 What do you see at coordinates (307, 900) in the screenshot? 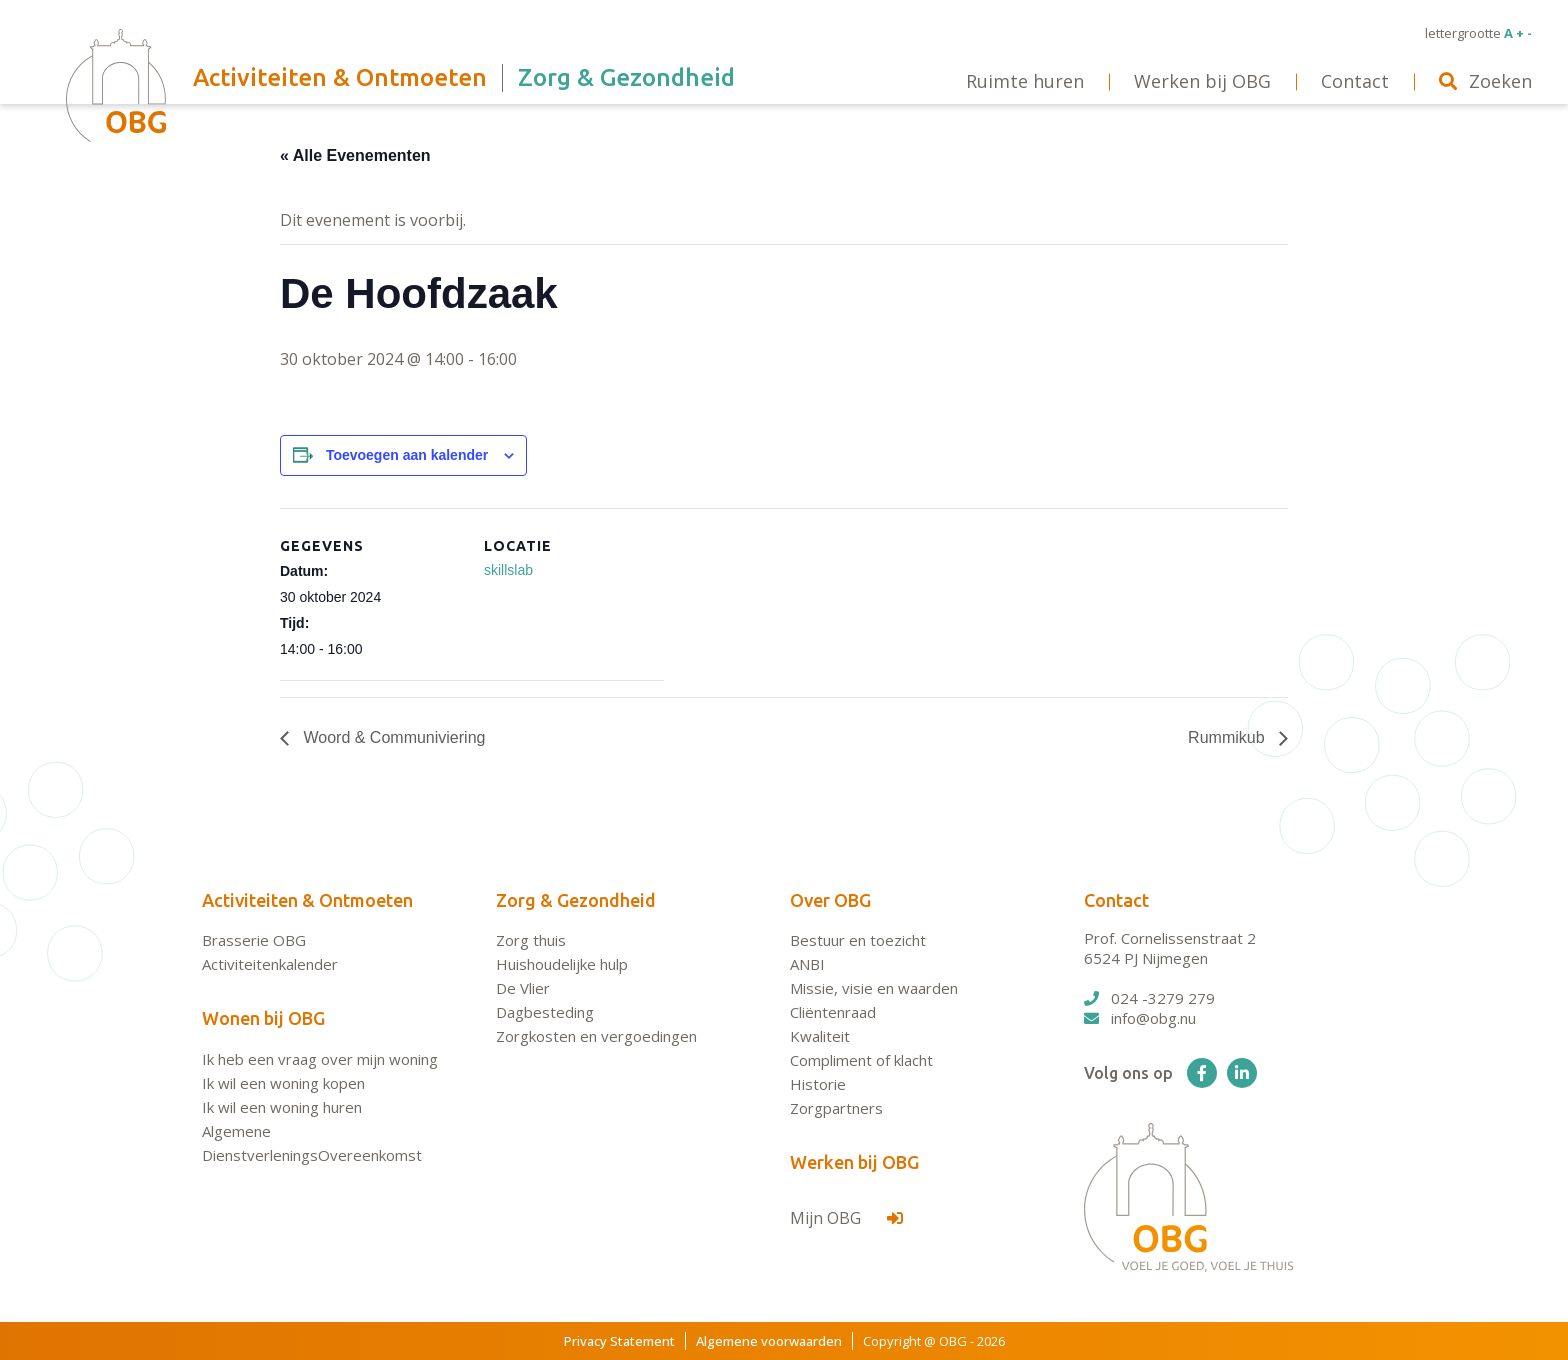
I see `Activiteiten & Ontmoeten` at bounding box center [307, 900].